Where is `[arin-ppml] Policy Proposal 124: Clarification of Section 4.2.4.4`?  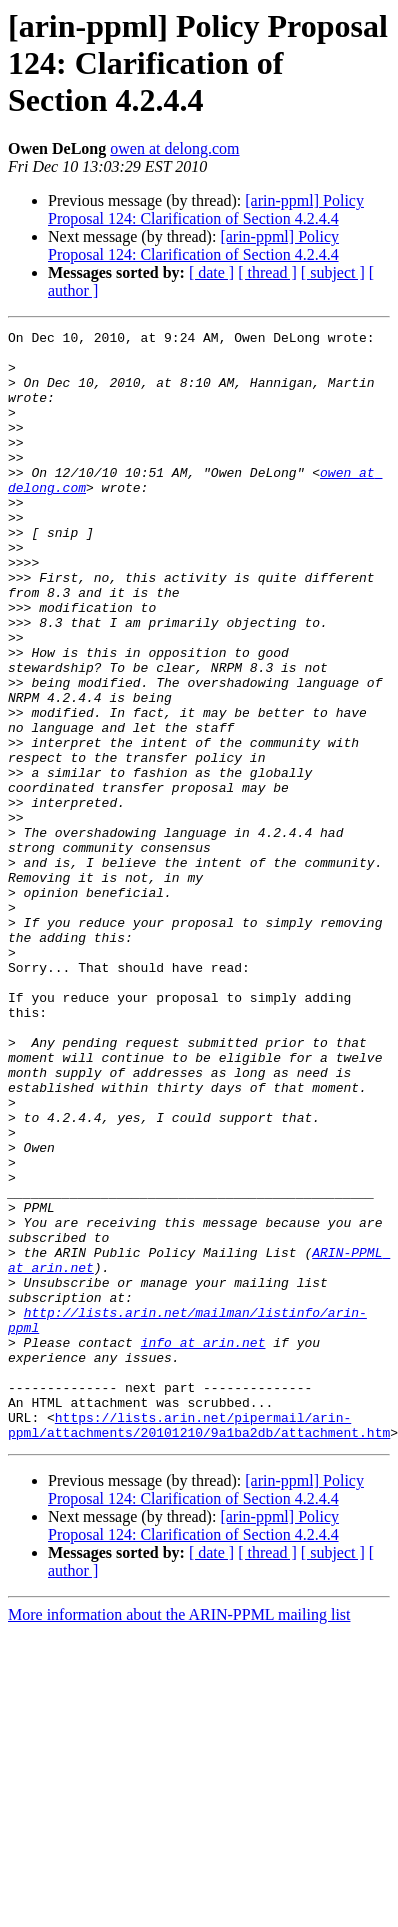 [arin-ppml] Policy Proposal 124: Clarification of Section 4.2.4.4 is located at coordinates (206, 209).